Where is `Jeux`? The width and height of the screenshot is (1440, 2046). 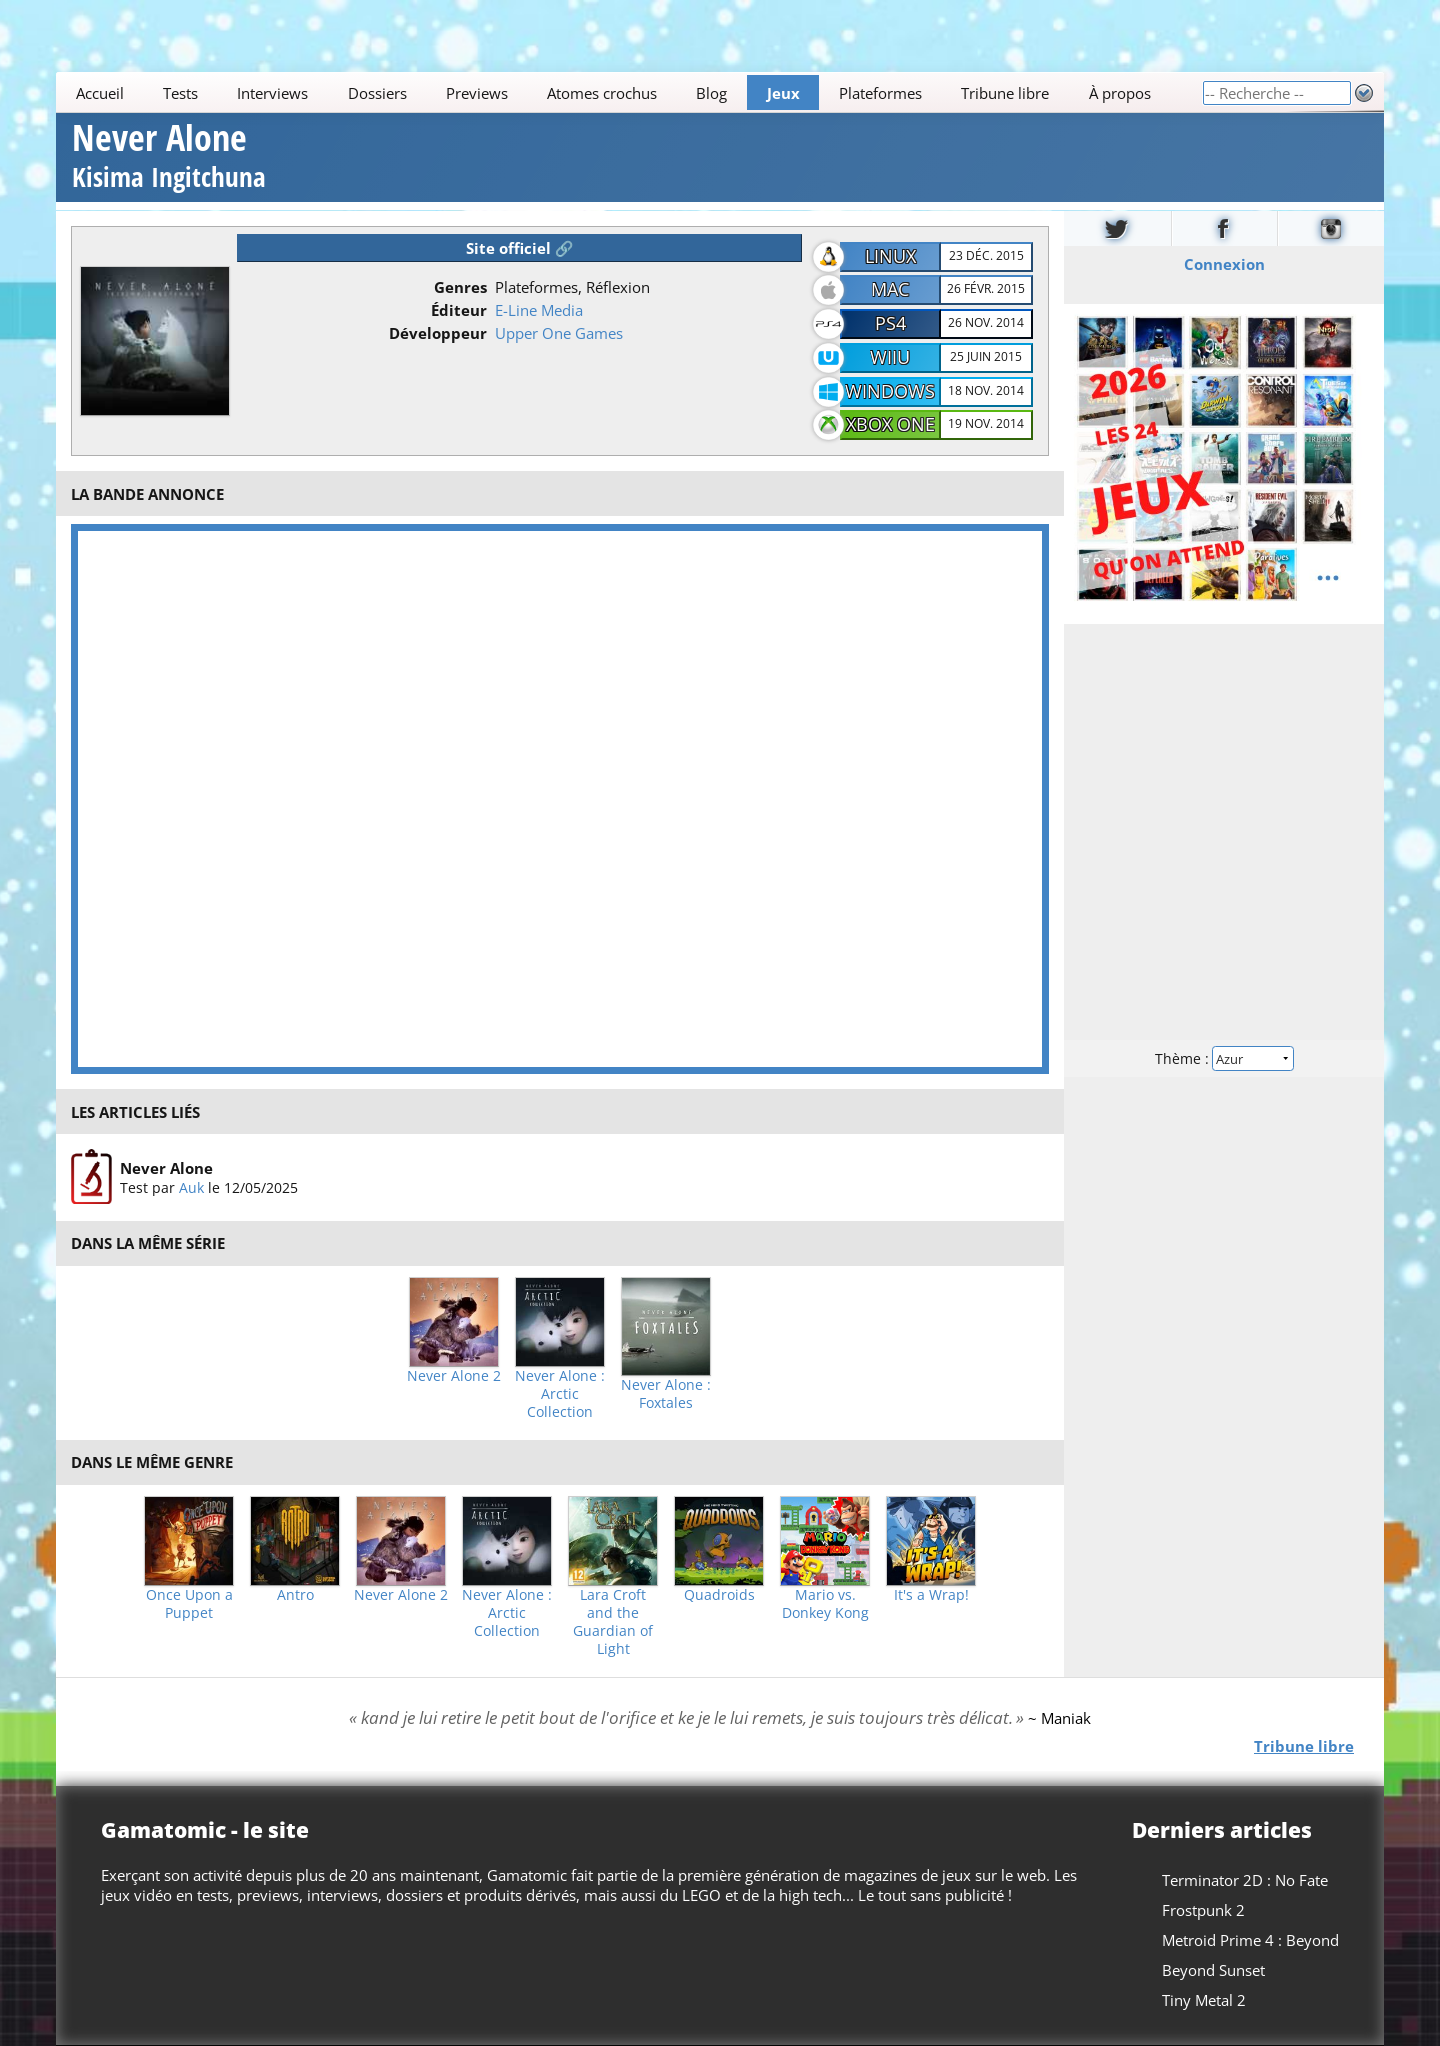 Jeux is located at coordinates (783, 93).